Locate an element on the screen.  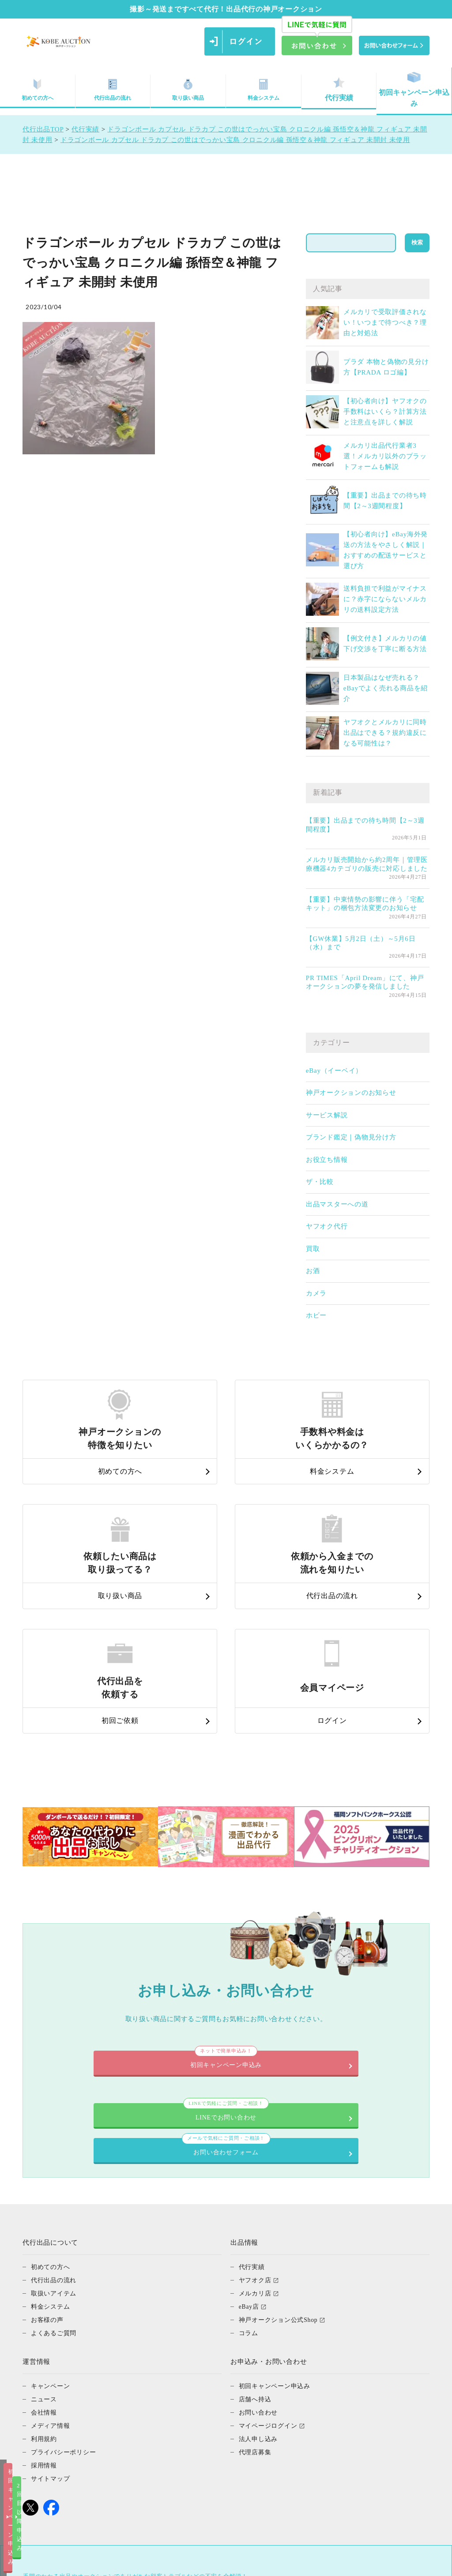
初めての方へ is located at coordinates (52, 2122).